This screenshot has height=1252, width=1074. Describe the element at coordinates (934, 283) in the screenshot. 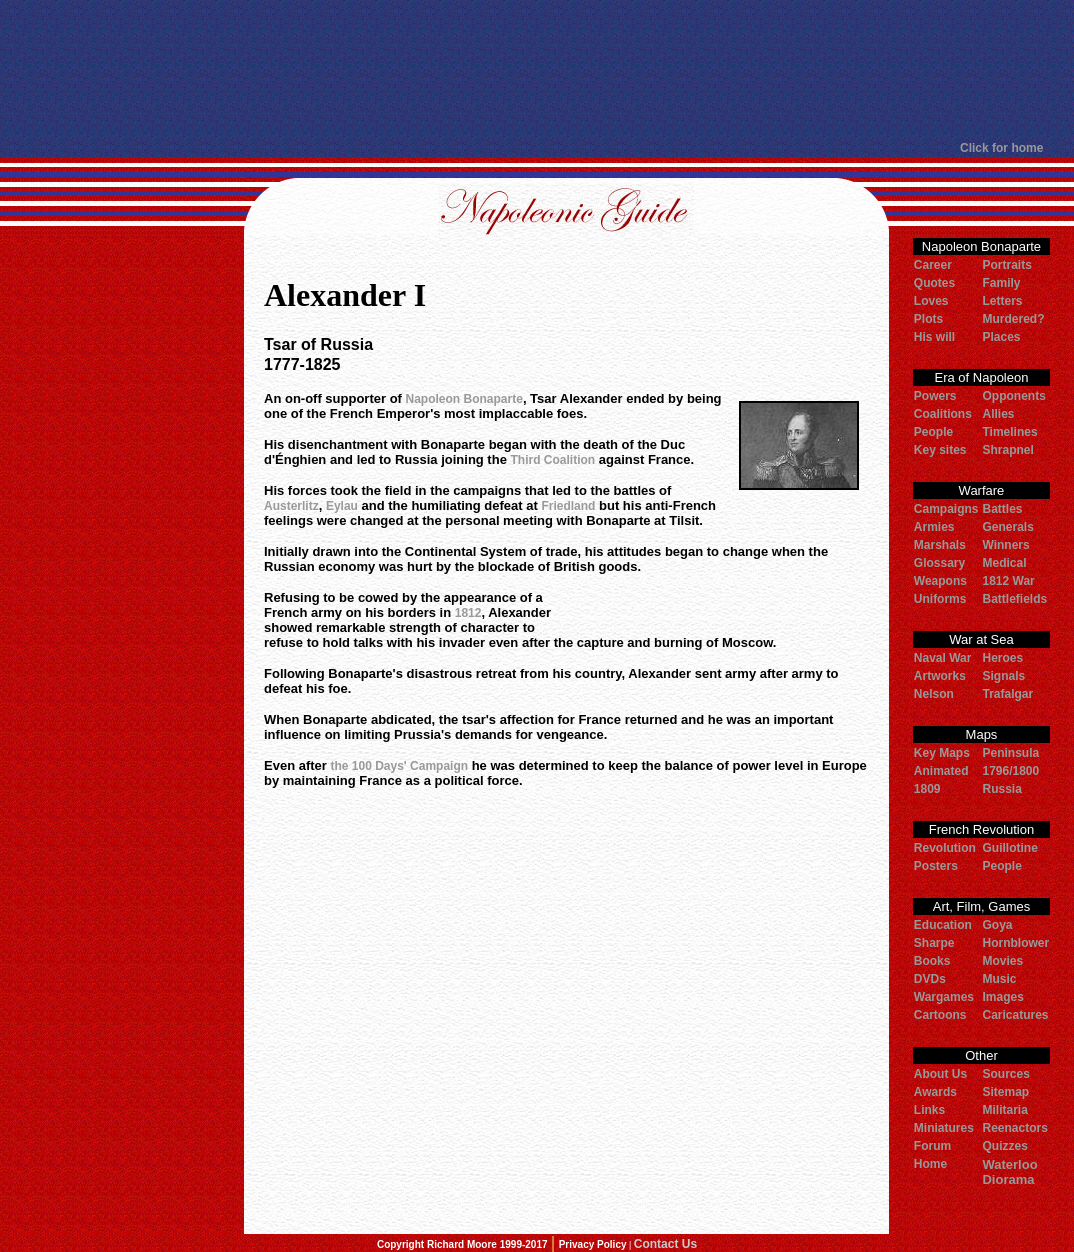

I see `Quotes` at that location.